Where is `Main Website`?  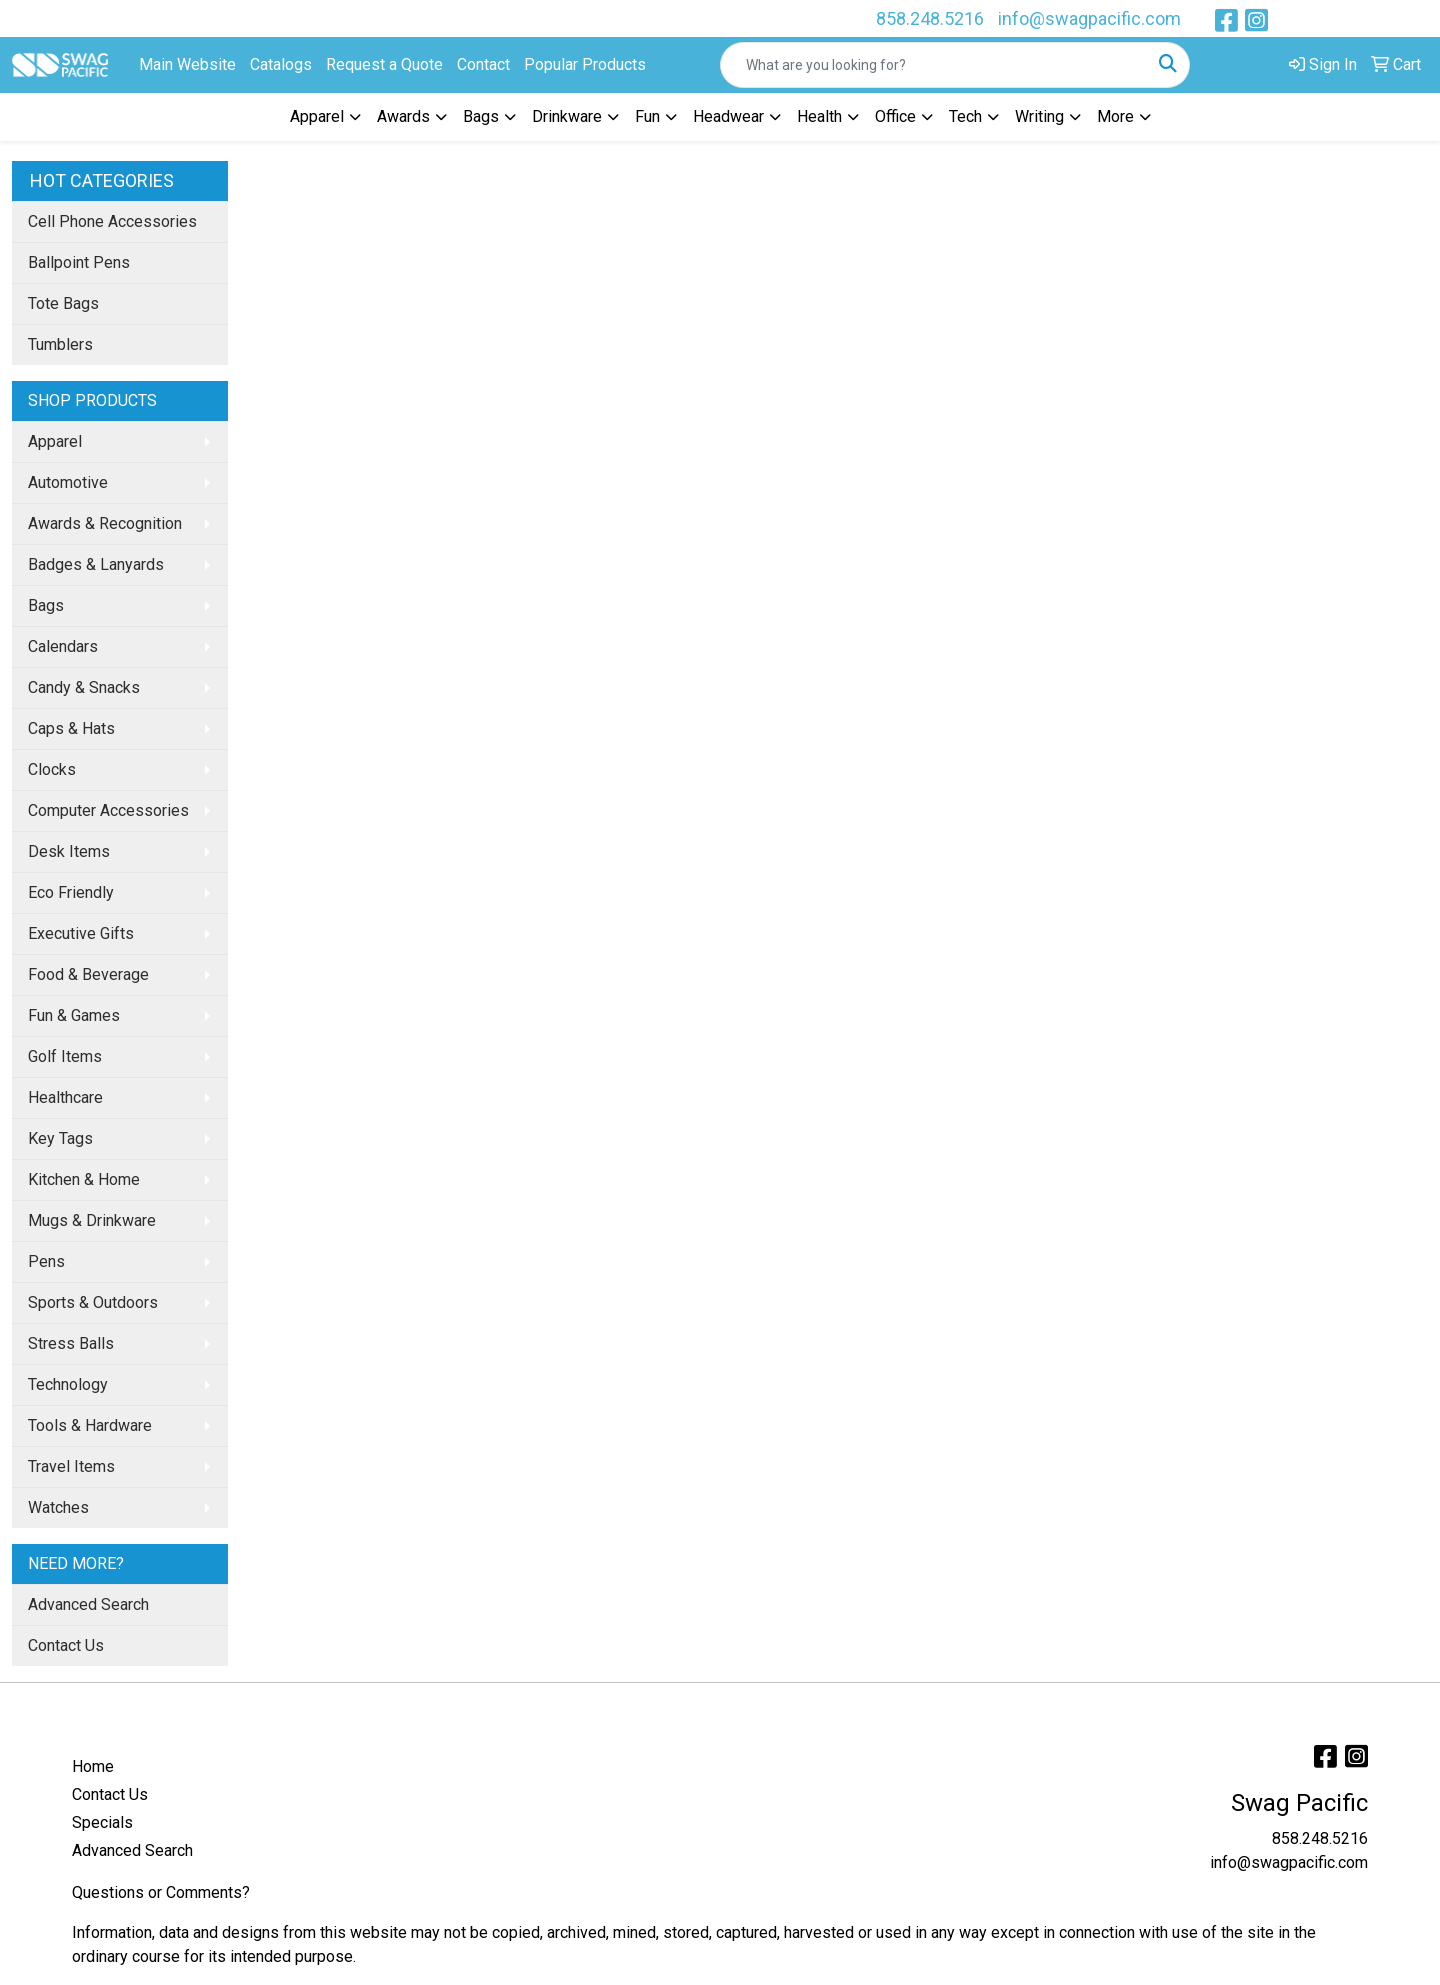 Main Website is located at coordinates (187, 64).